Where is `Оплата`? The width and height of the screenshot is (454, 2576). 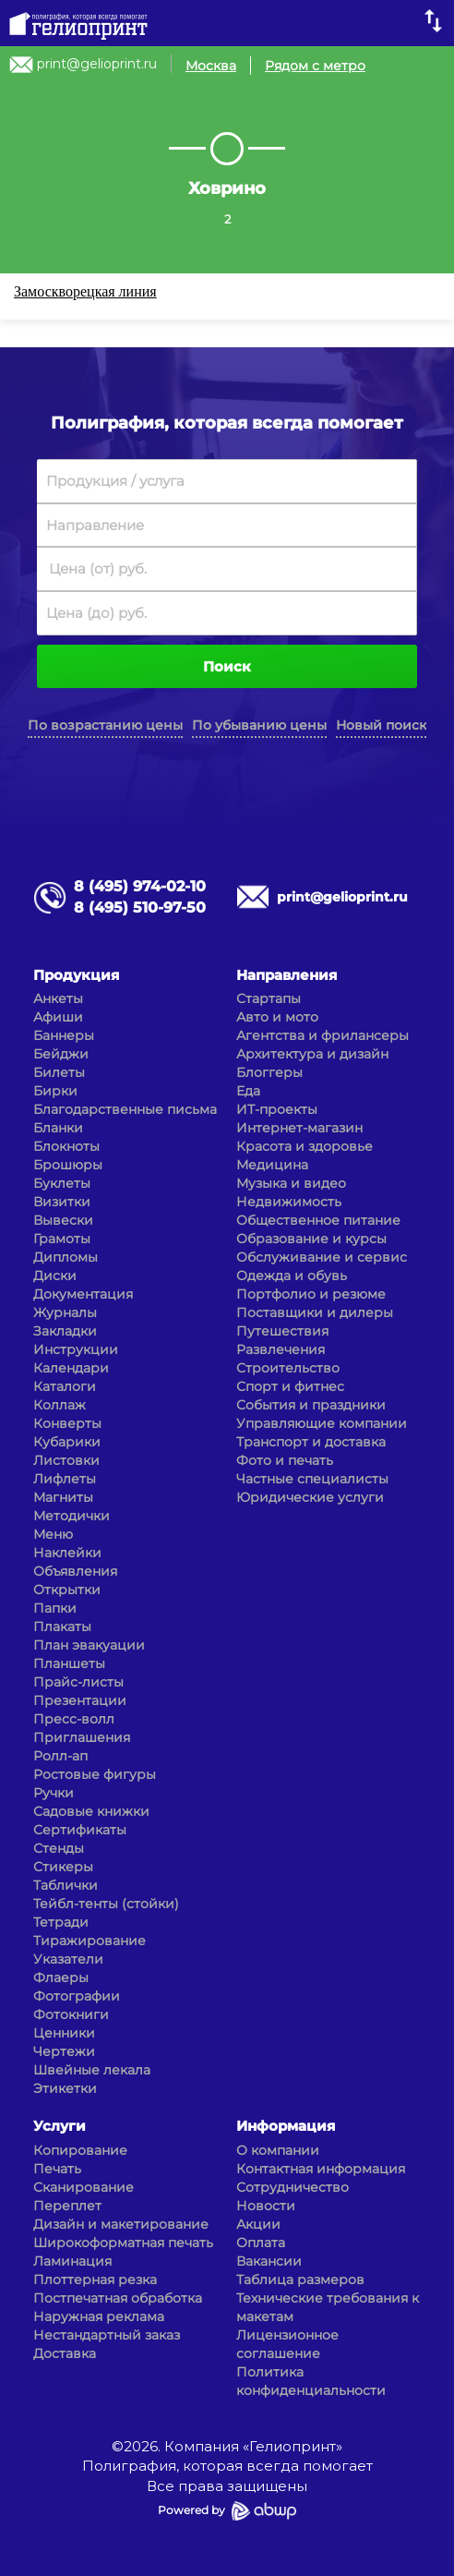
Оплата is located at coordinates (260, 2242).